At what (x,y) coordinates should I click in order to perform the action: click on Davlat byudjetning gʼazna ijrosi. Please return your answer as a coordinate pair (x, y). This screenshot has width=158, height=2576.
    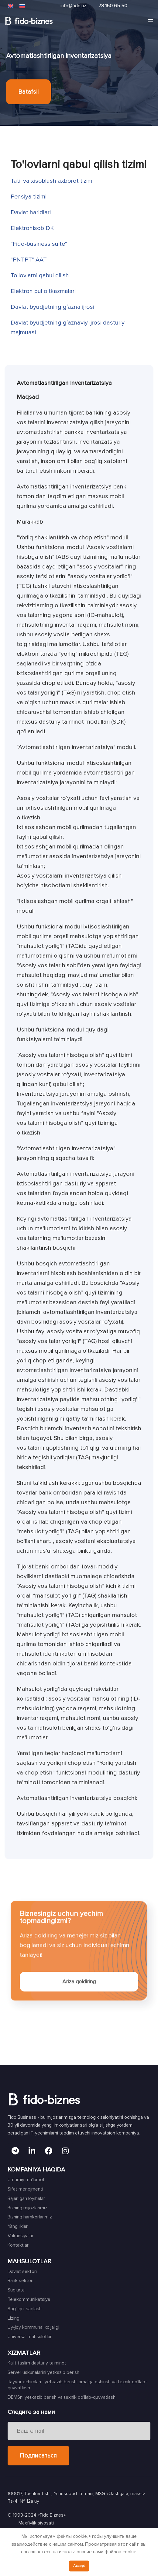
    Looking at the image, I should click on (52, 307).